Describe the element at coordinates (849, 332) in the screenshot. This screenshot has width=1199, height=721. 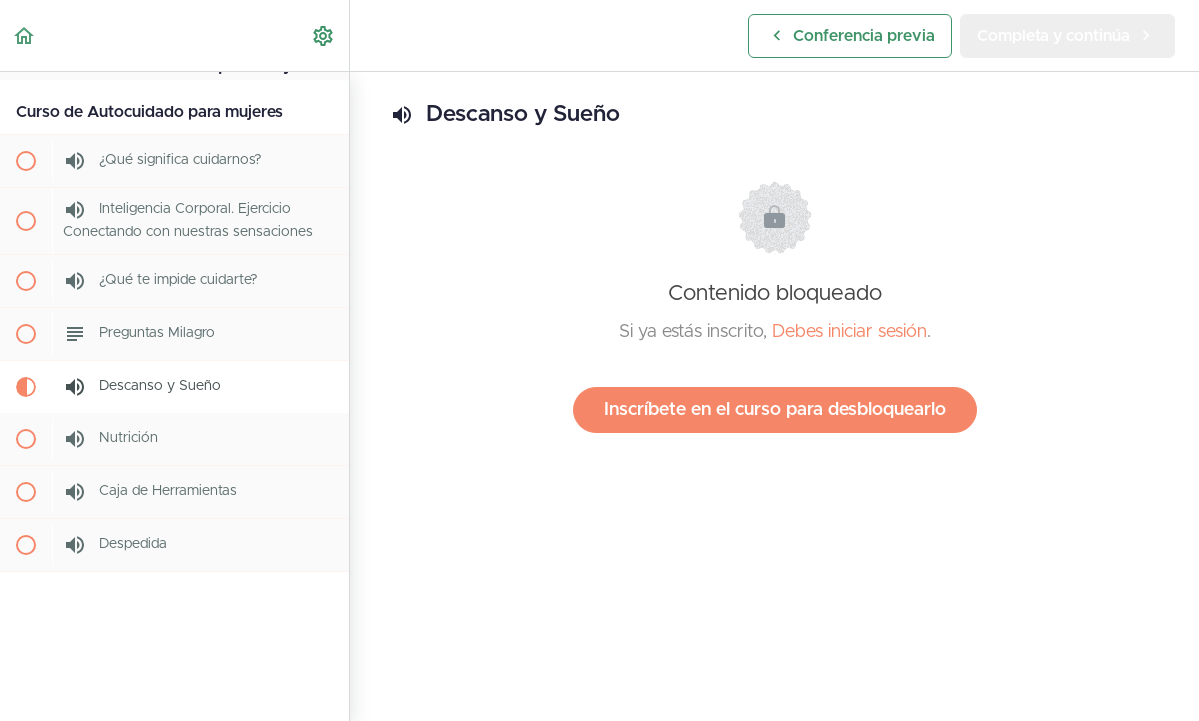
I see `Debes iniciar sesión` at that location.